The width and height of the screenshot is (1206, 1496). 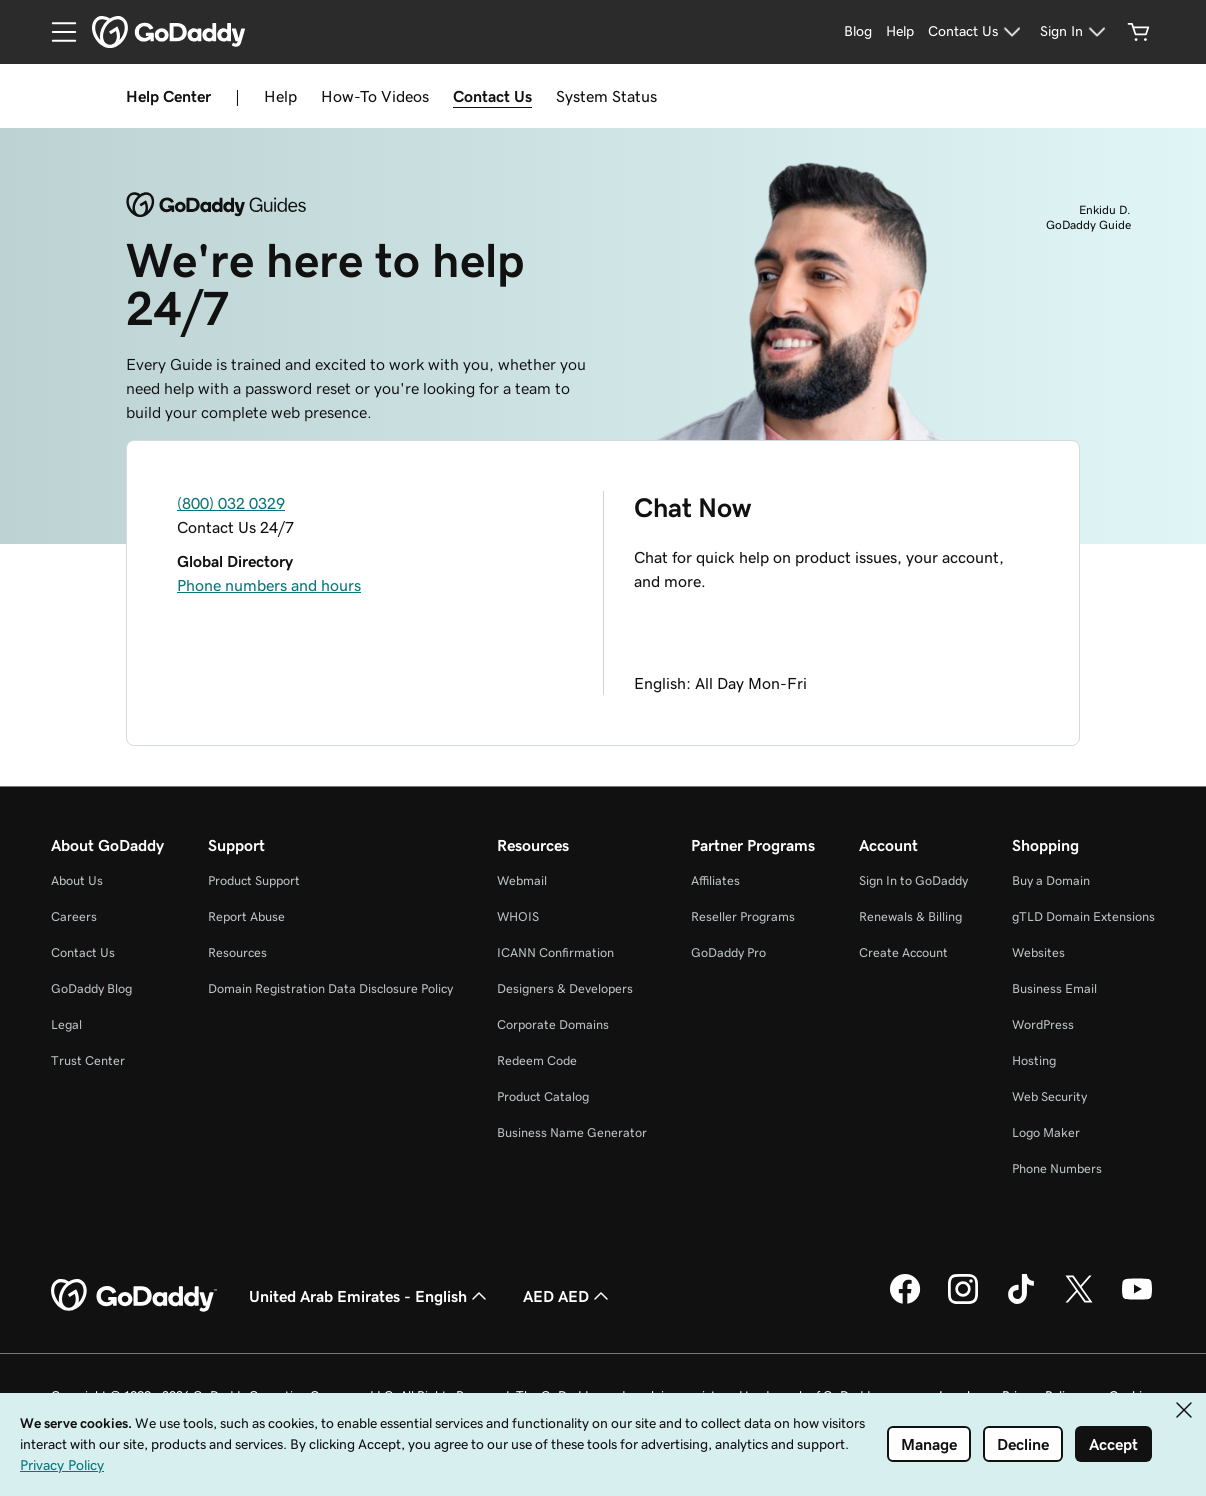 I want to click on WHOIS, so click(x=518, y=916).